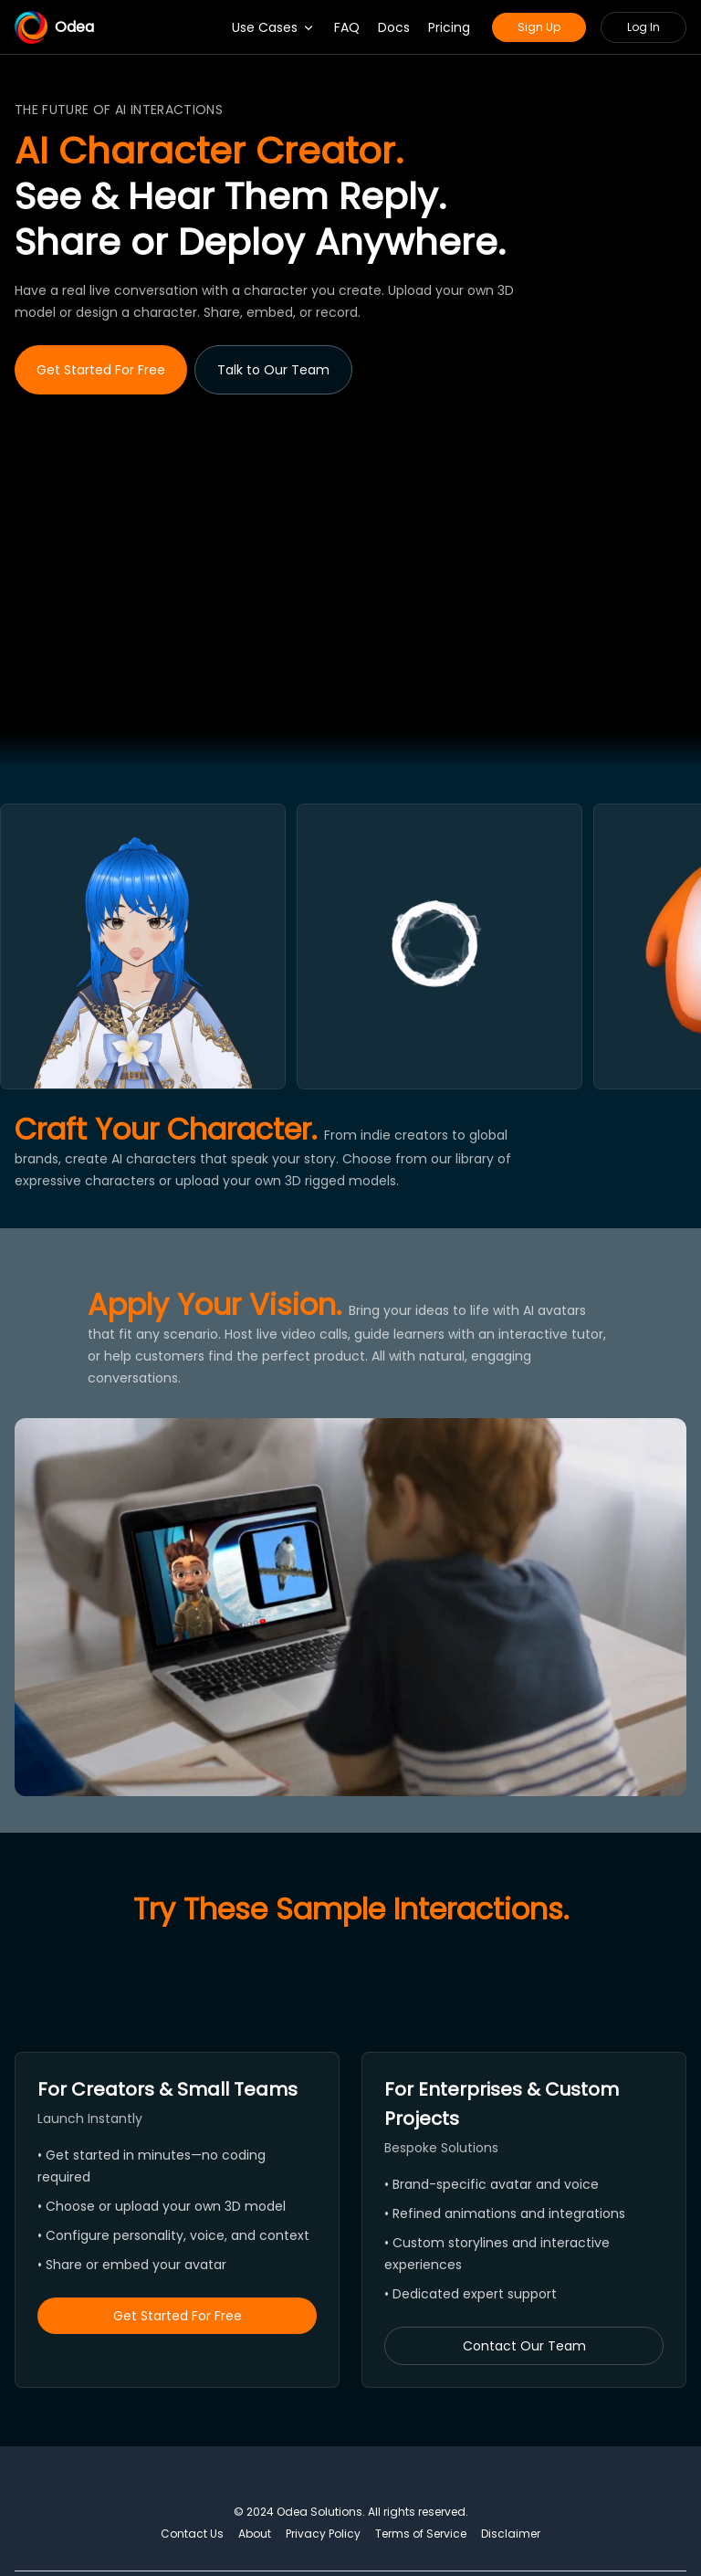 Image resolution: width=701 pixels, height=2576 pixels. I want to click on Pricing, so click(449, 27).